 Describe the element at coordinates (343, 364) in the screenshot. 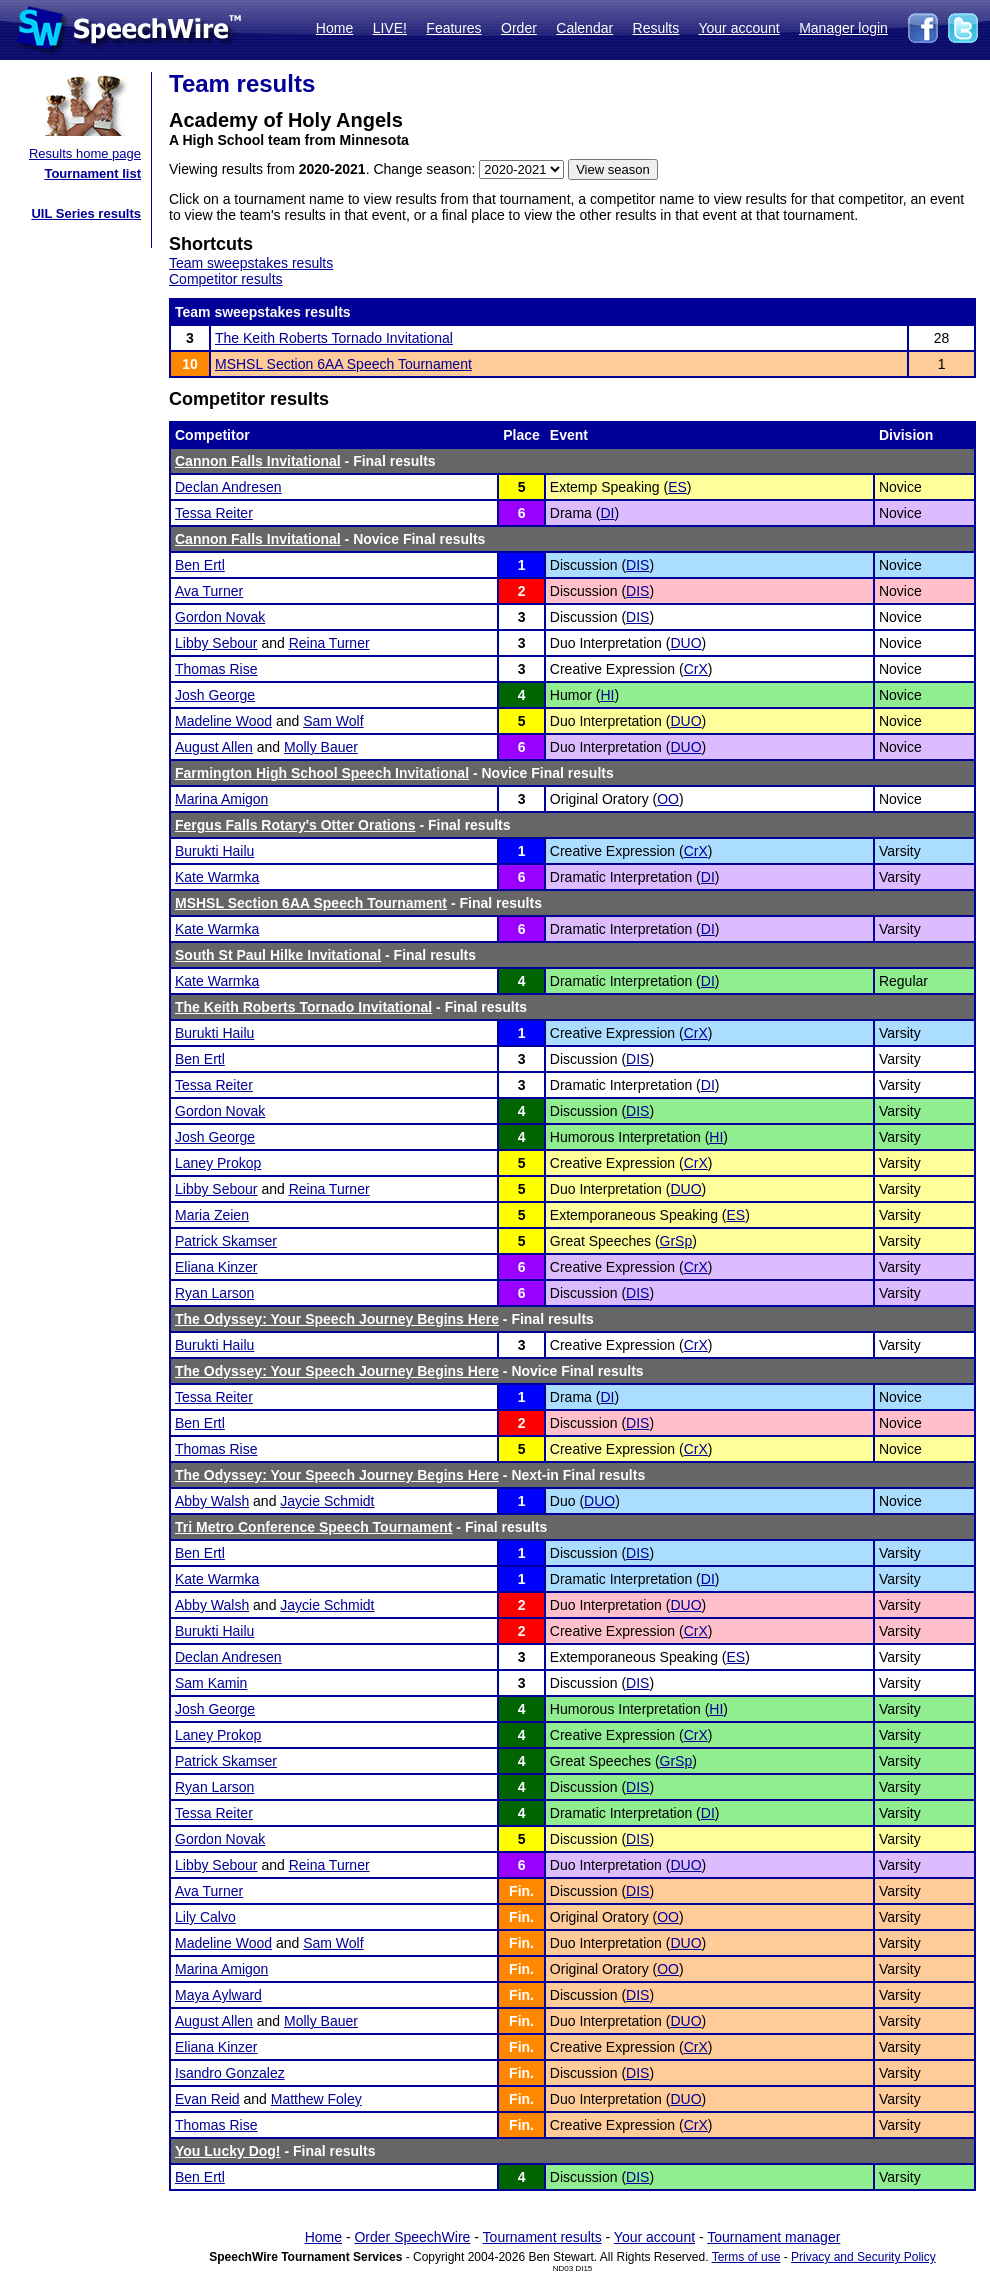

I see `MSHSL Section 6AA Speech Tournament` at that location.